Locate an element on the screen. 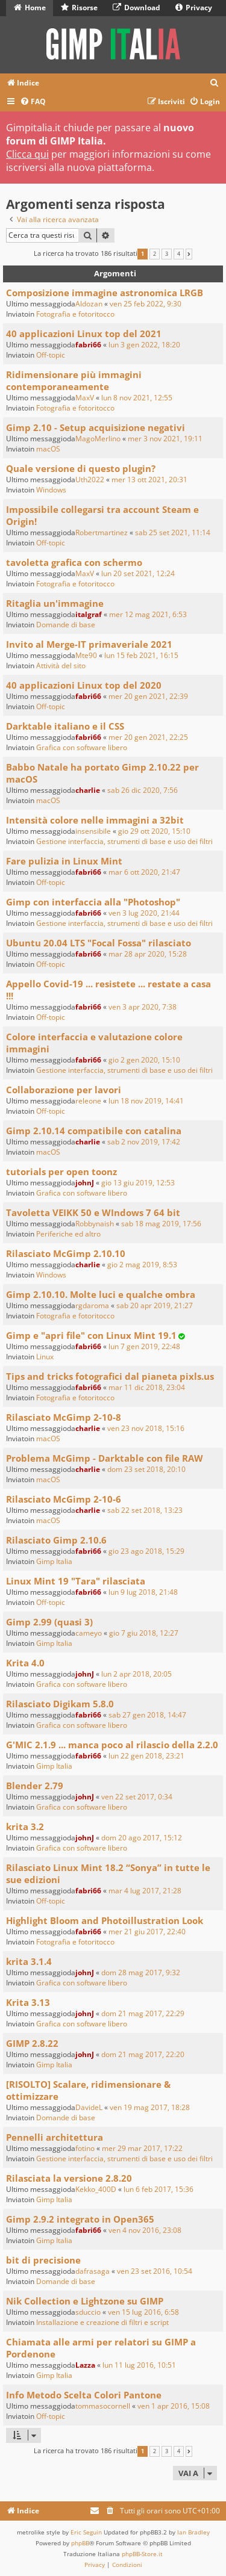  gio 13 giu 2019, 12:53 is located at coordinates (138, 1183).